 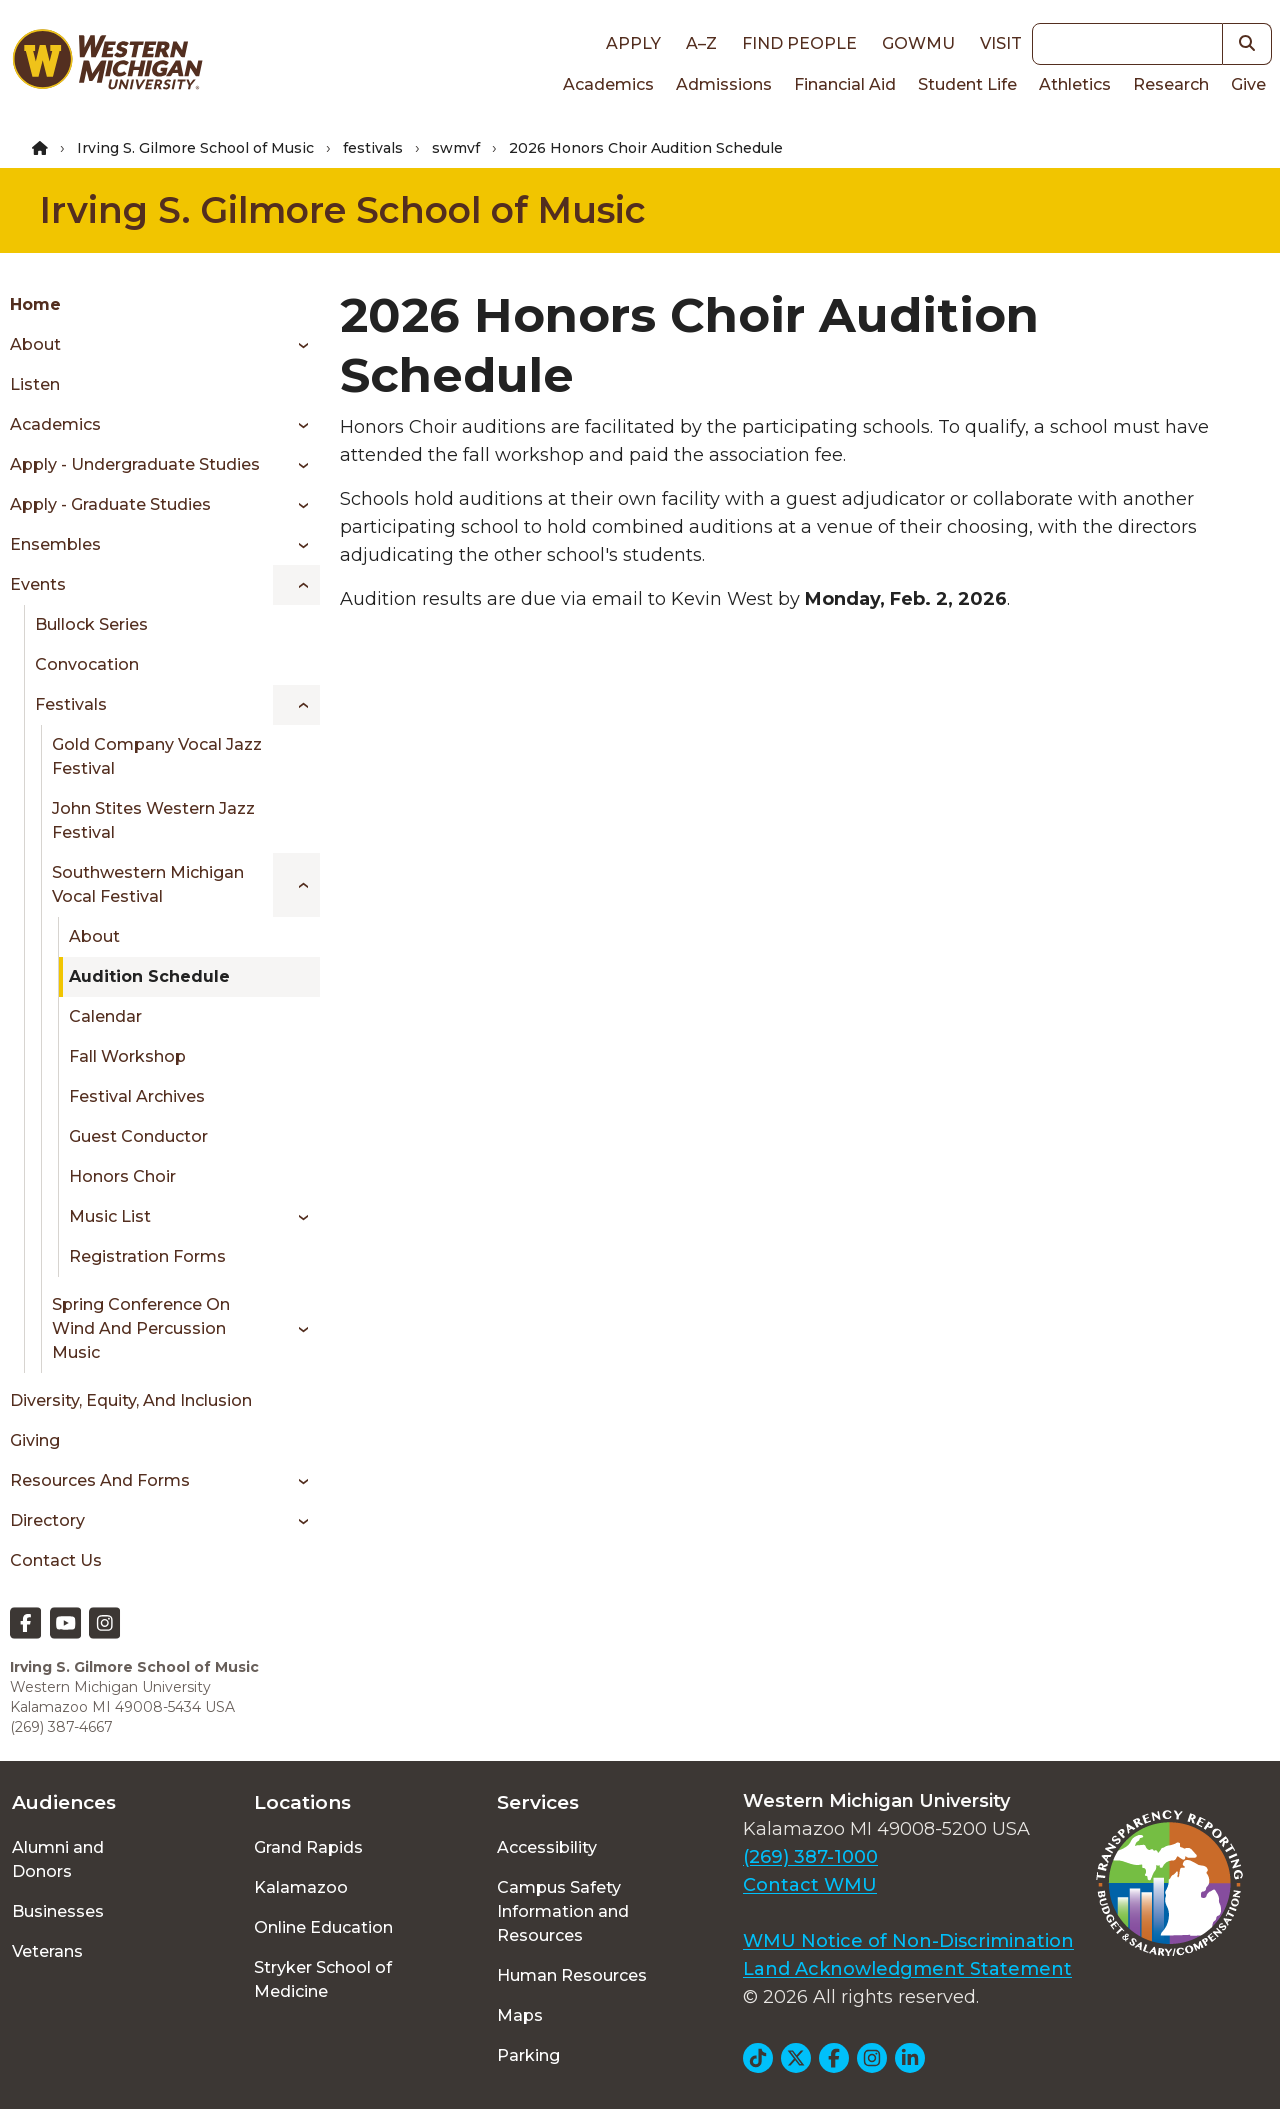 What do you see at coordinates (91, 624) in the screenshot?
I see `Bullock Series` at bounding box center [91, 624].